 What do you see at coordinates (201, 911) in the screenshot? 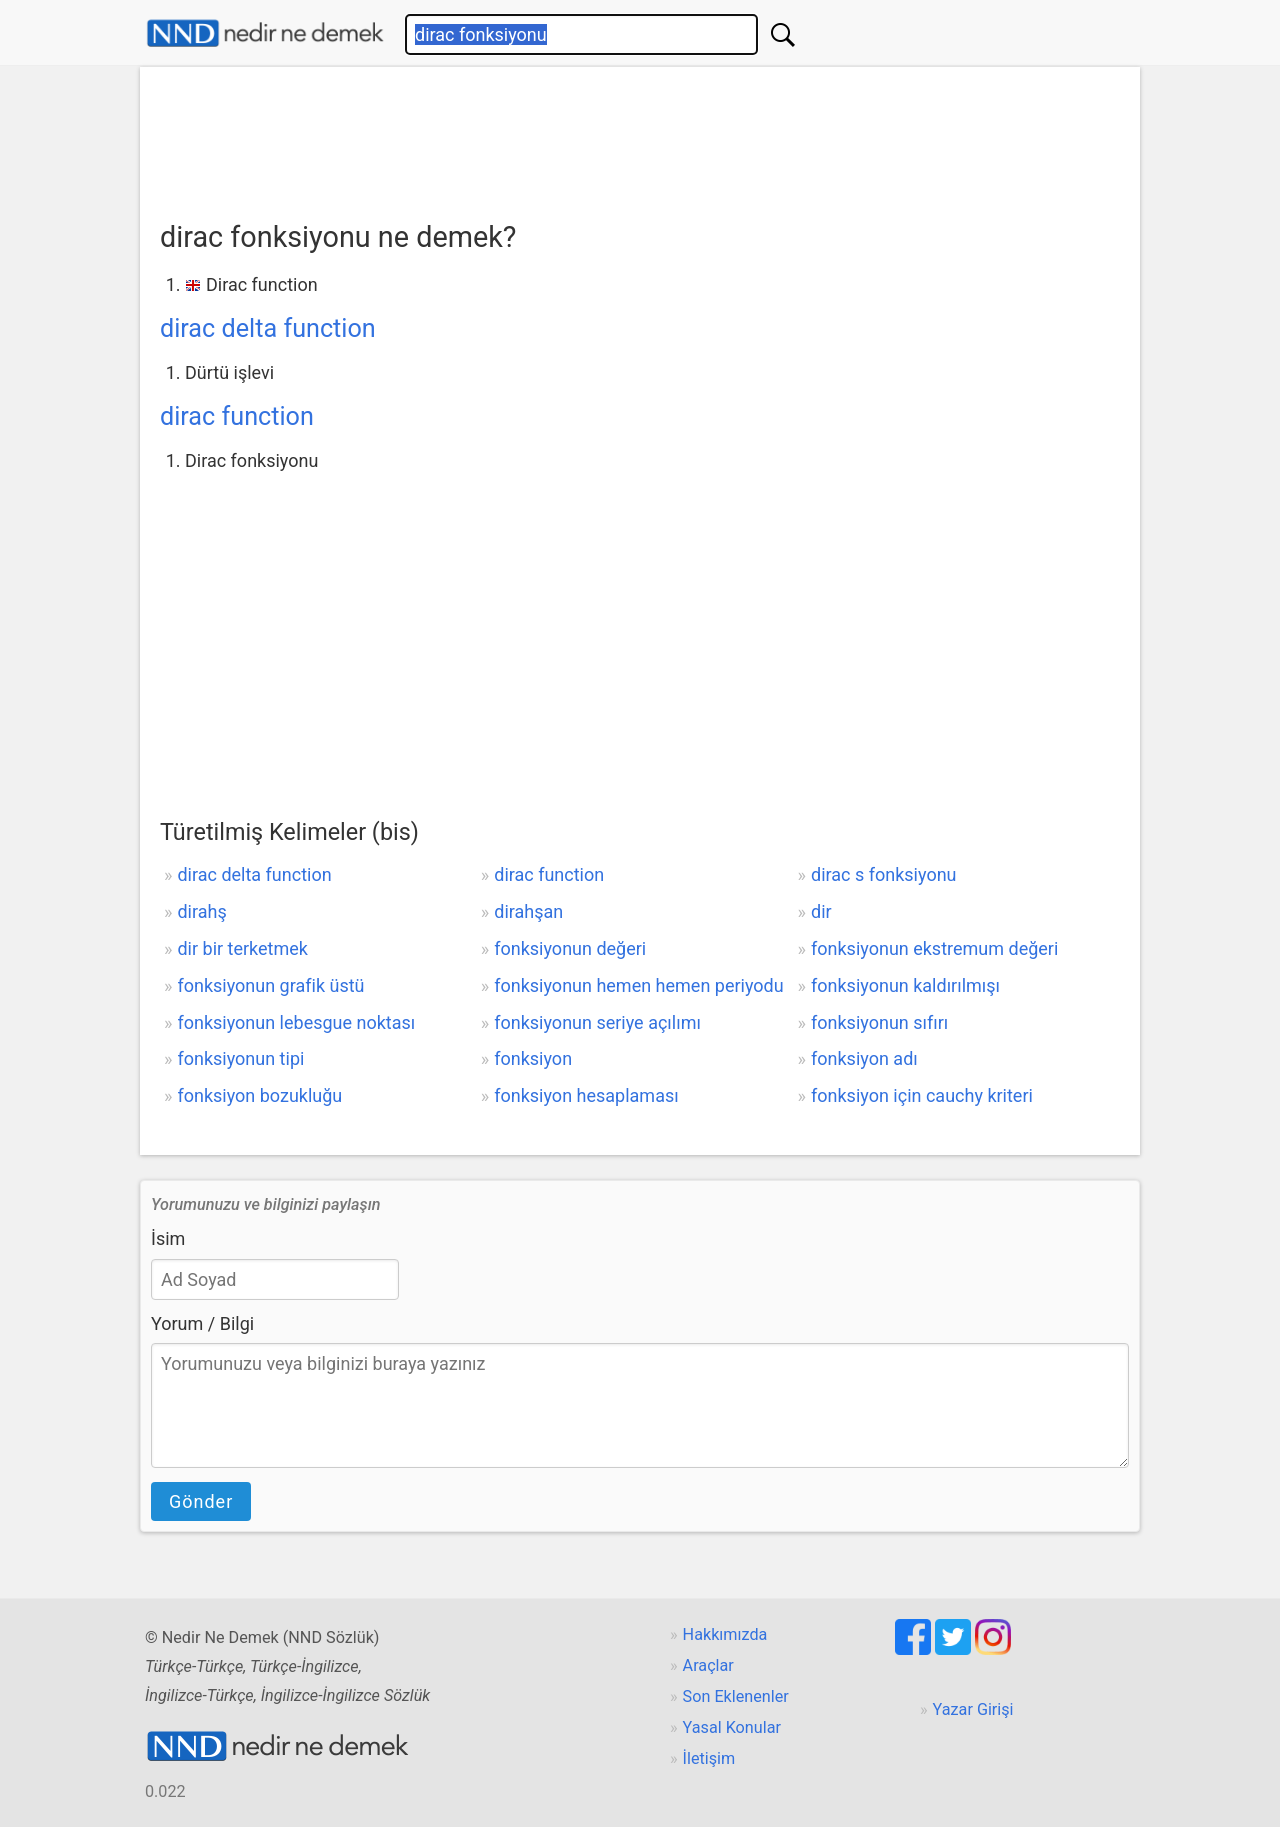
I see `dirahş` at bounding box center [201, 911].